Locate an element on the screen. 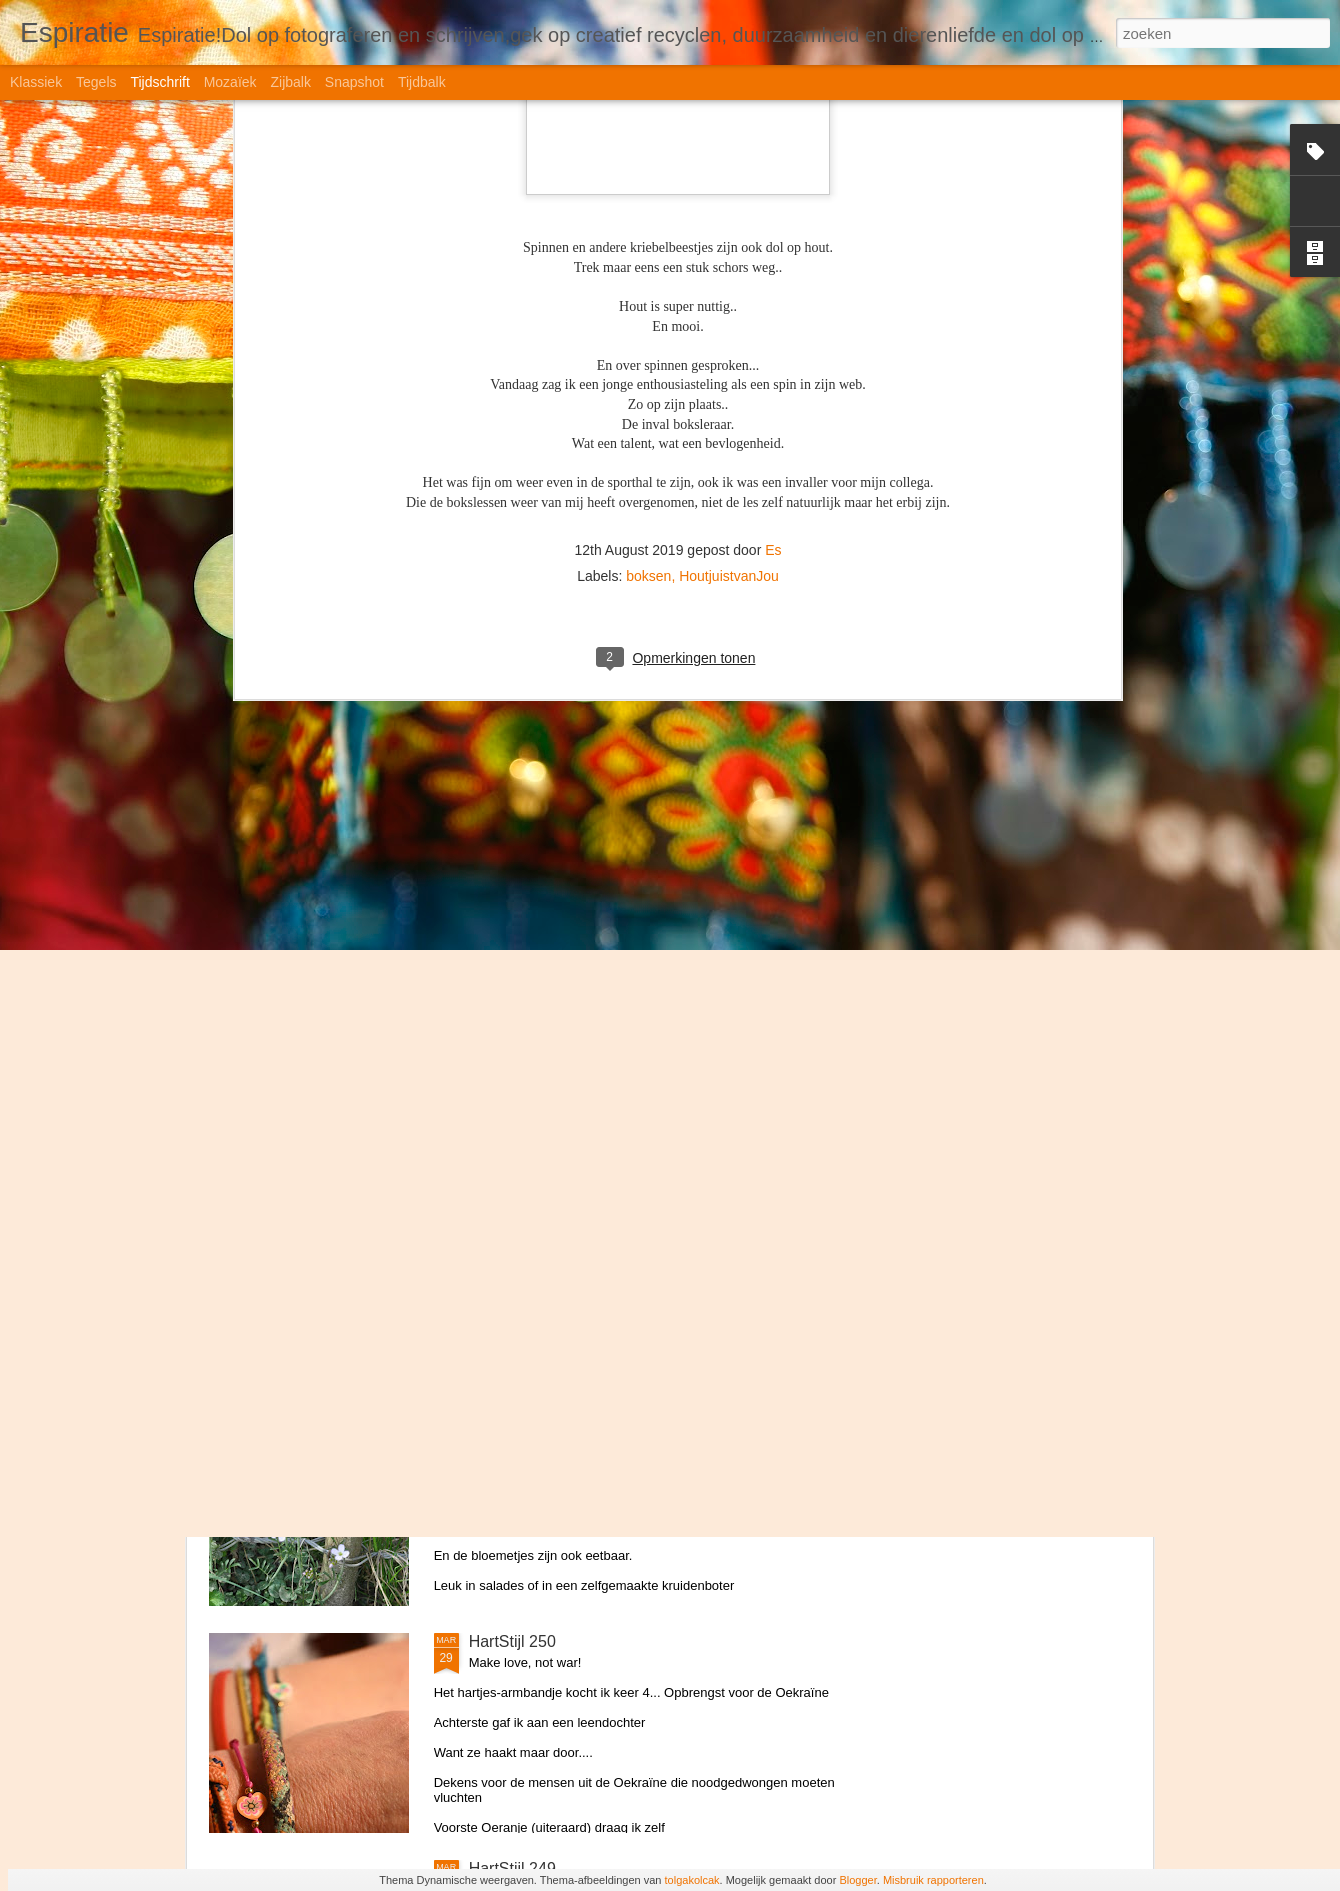 The width and height of the screenshot is (1340, 1891). Es is located at coordinates (773, 208).